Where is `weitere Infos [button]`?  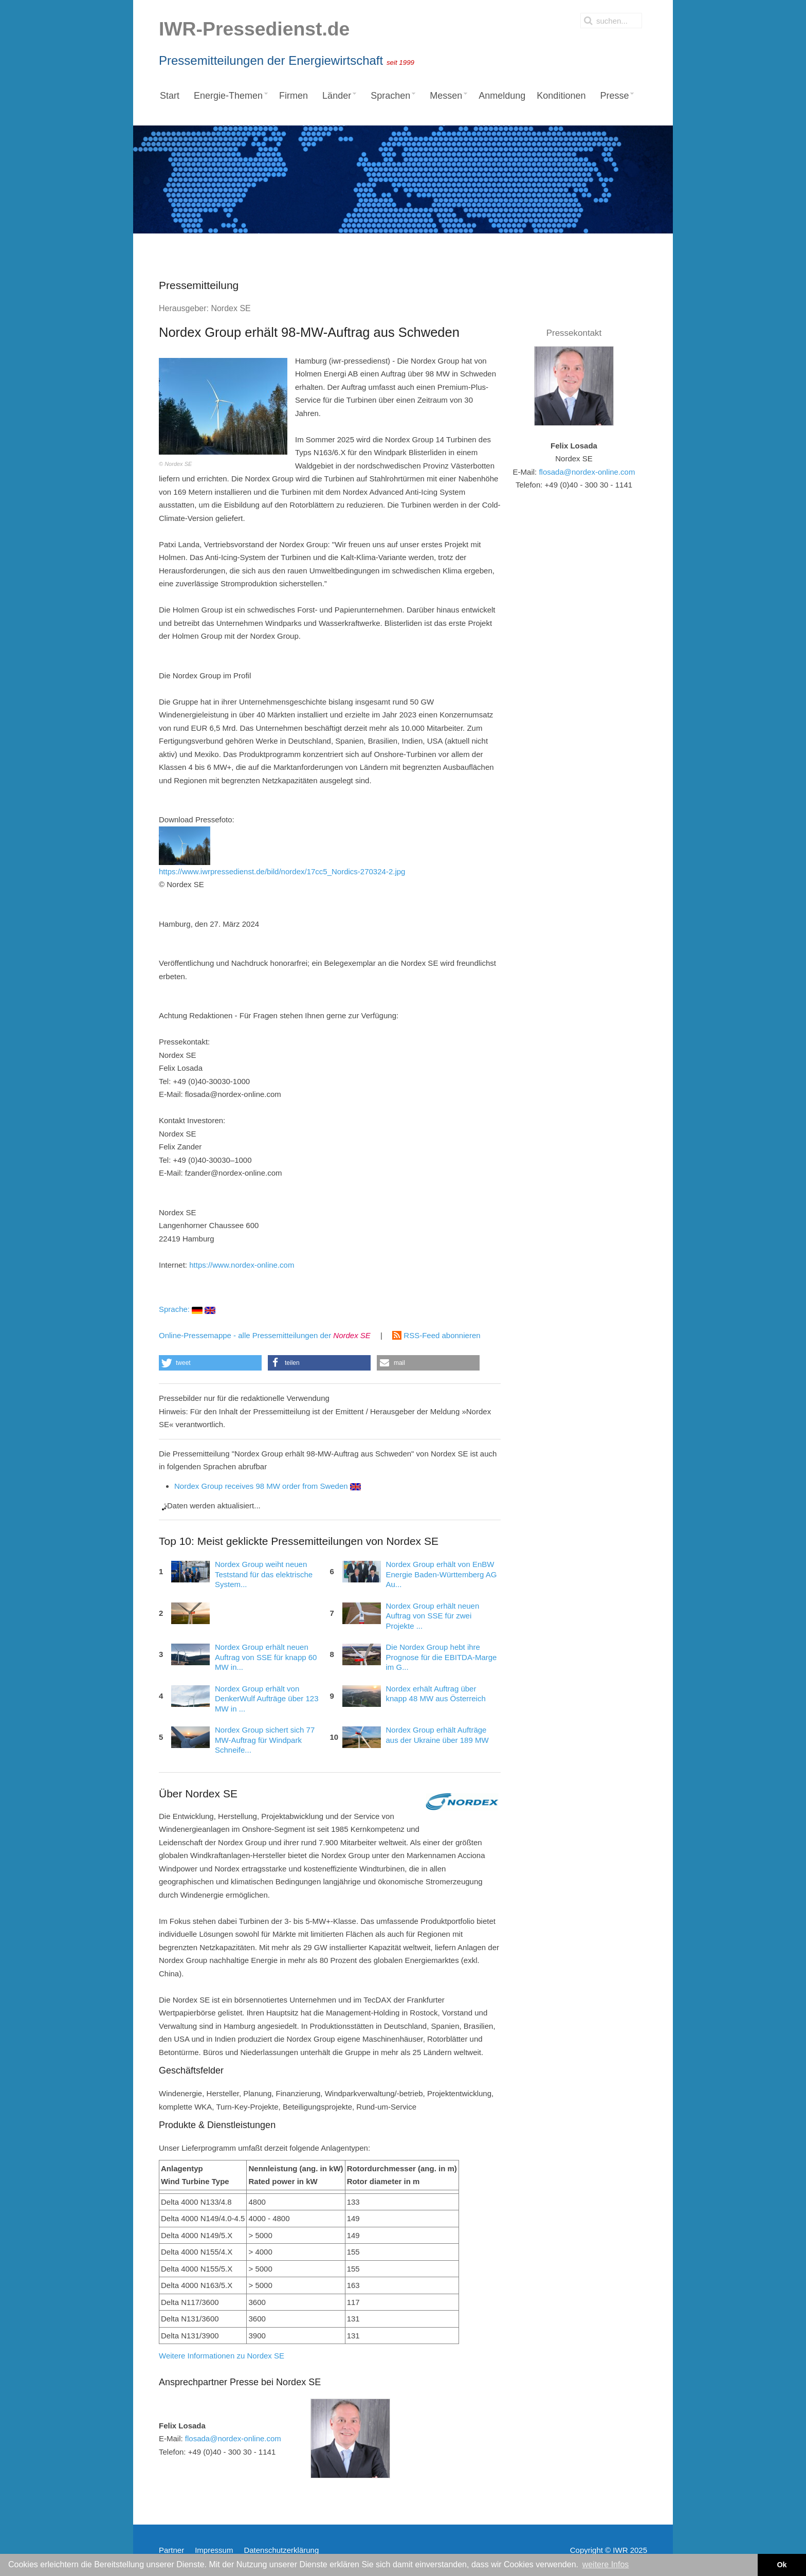 weitere Infos [button] is located at coordinates (605, 2564).